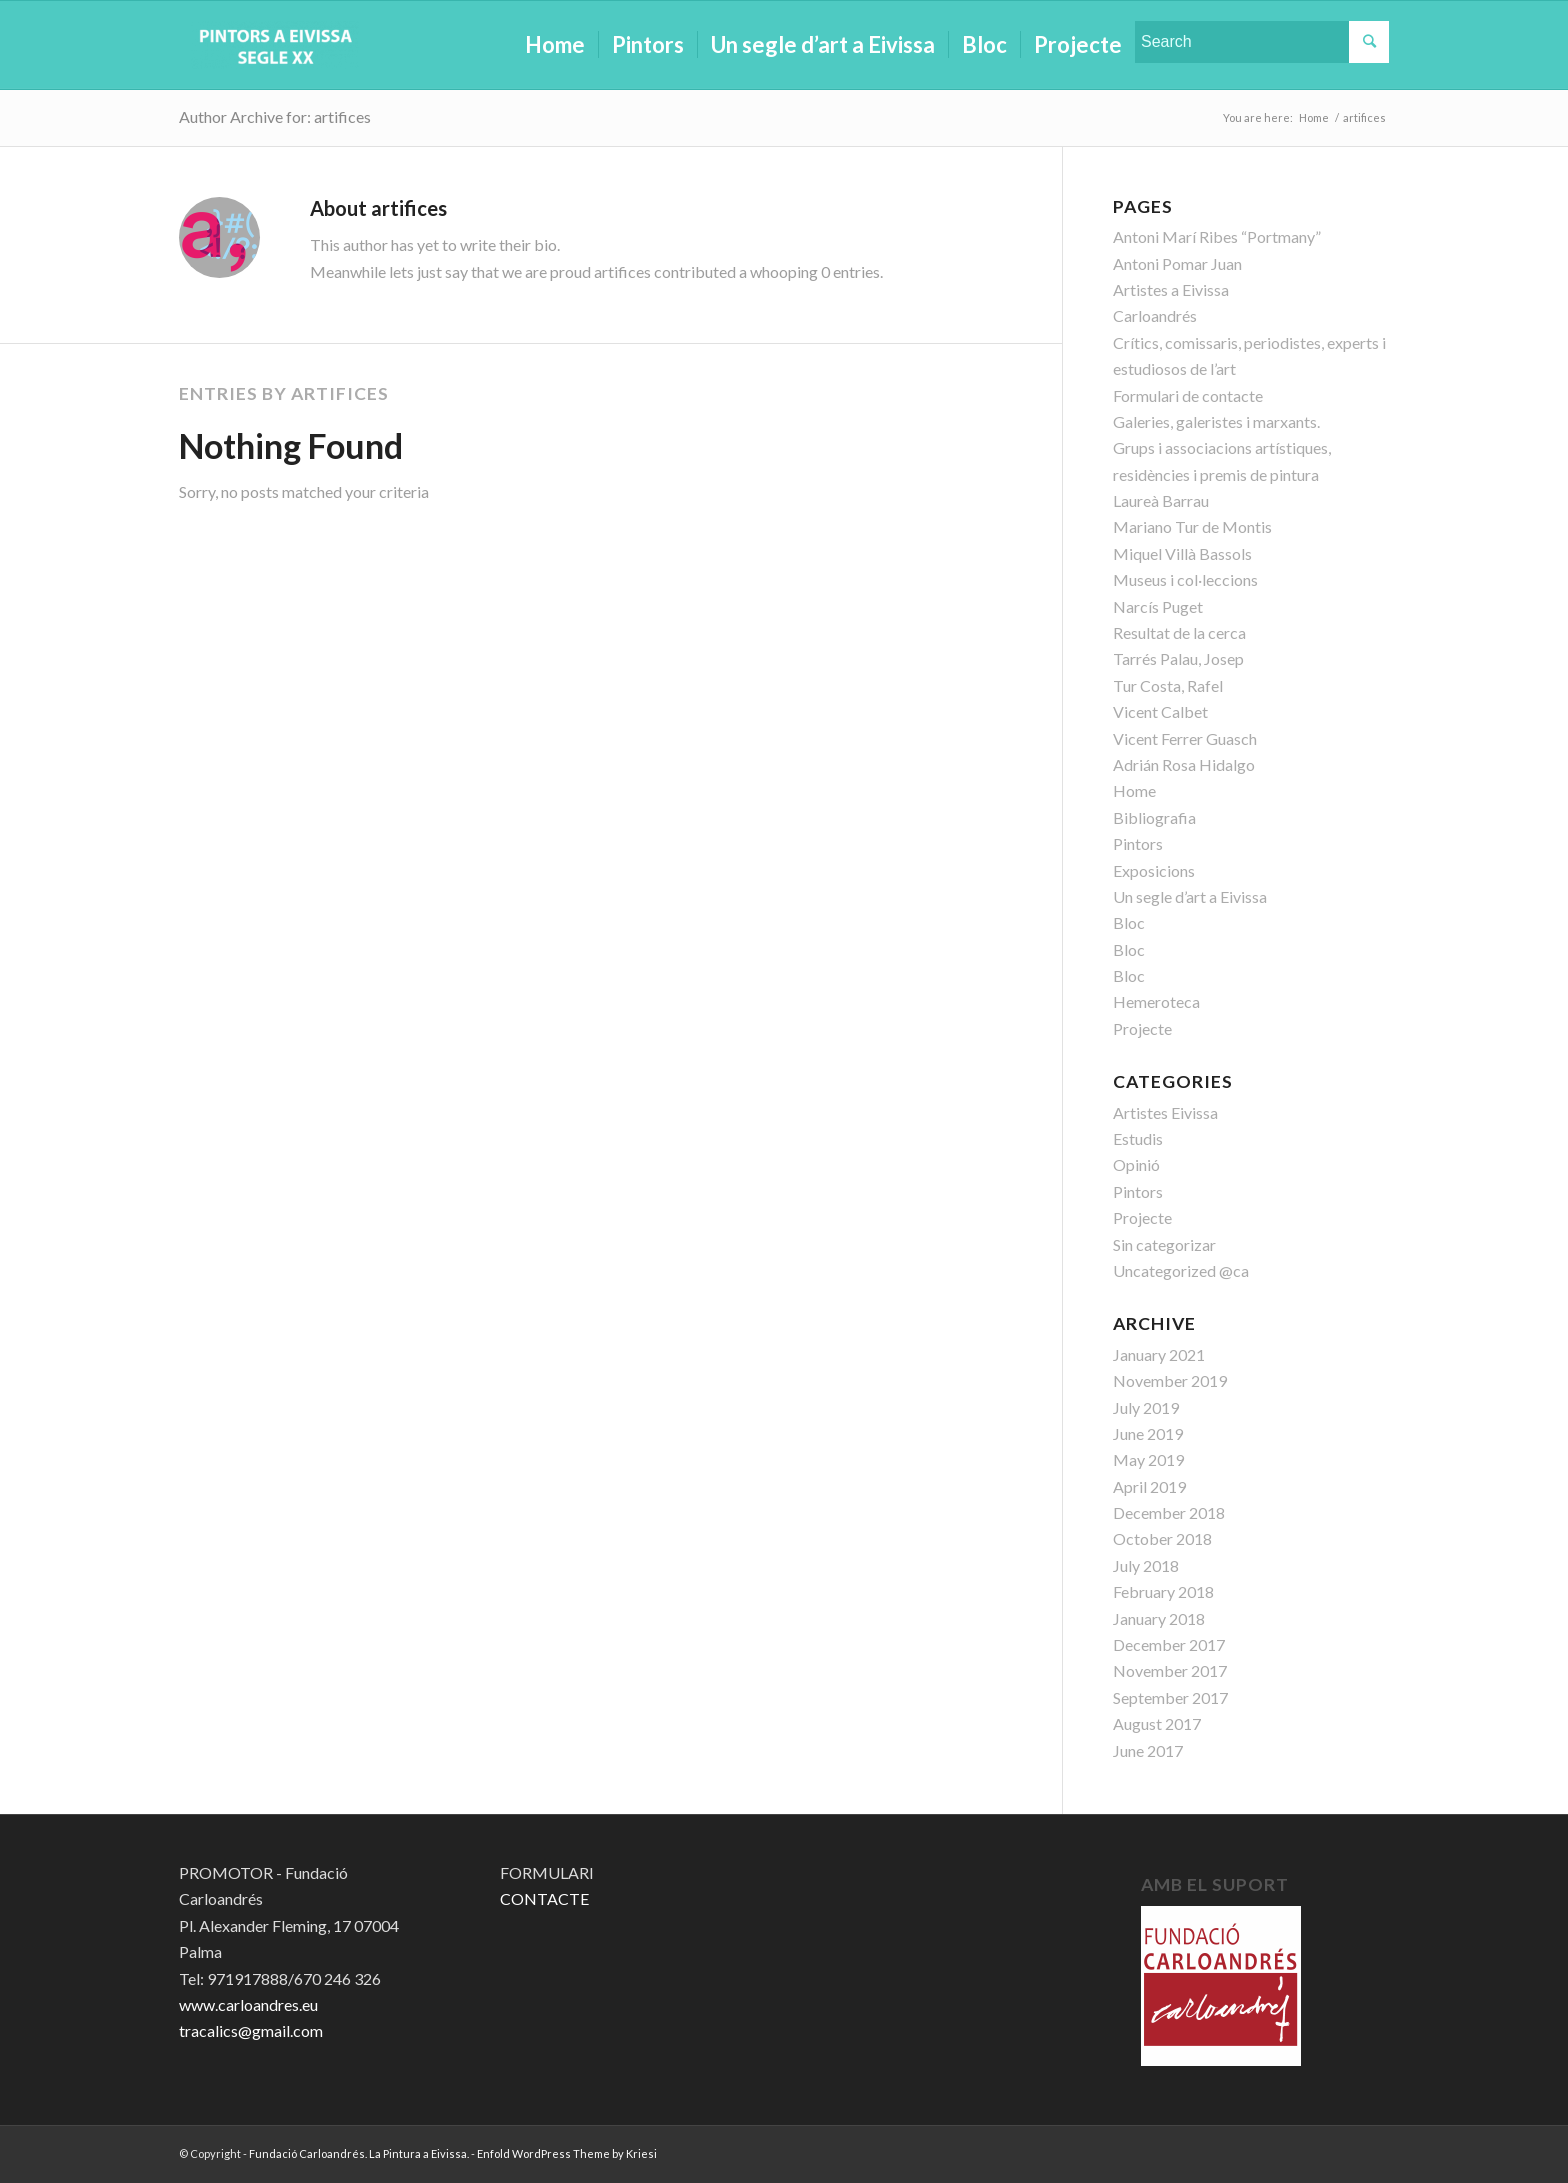 The image size is (1568, 2183). What do you see at coordinates (1184, 764) in the screenshot?
I see `Adrián Rosa Hidalgo` at bounding box center [1184, 764].